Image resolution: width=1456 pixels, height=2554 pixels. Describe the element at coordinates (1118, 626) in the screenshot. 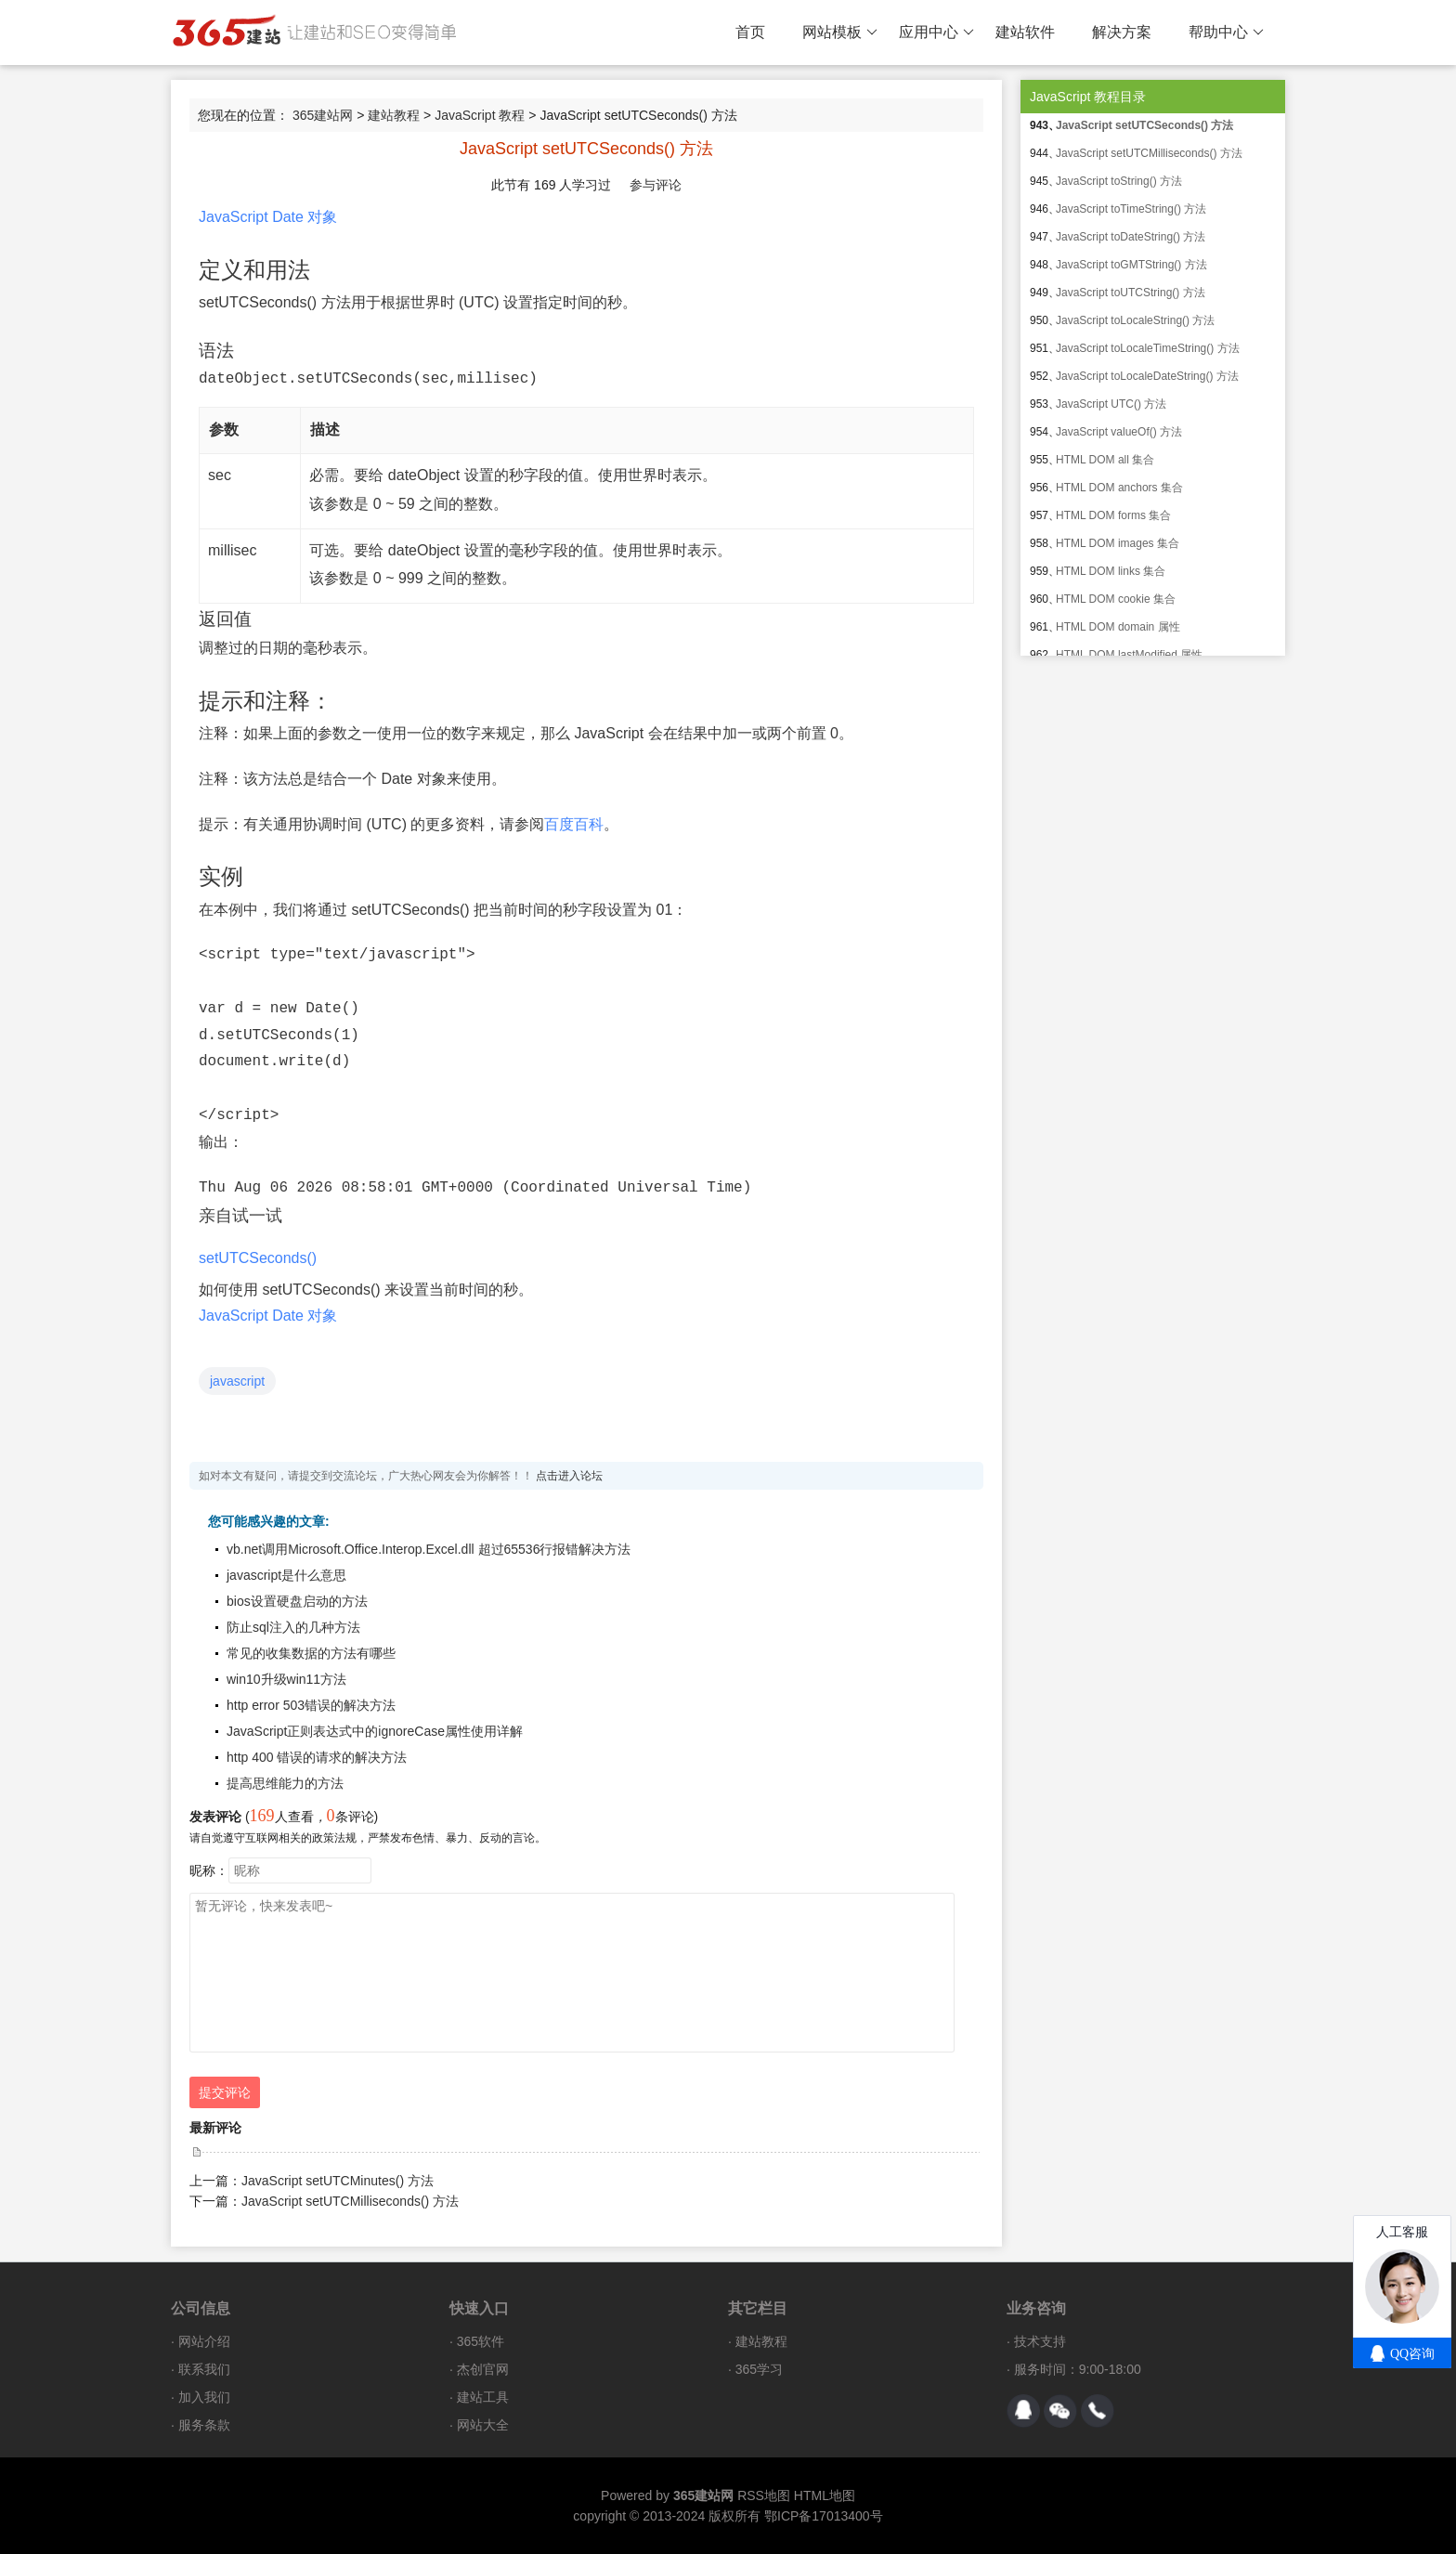

I see `HTML DOM domain 属性` at that location.